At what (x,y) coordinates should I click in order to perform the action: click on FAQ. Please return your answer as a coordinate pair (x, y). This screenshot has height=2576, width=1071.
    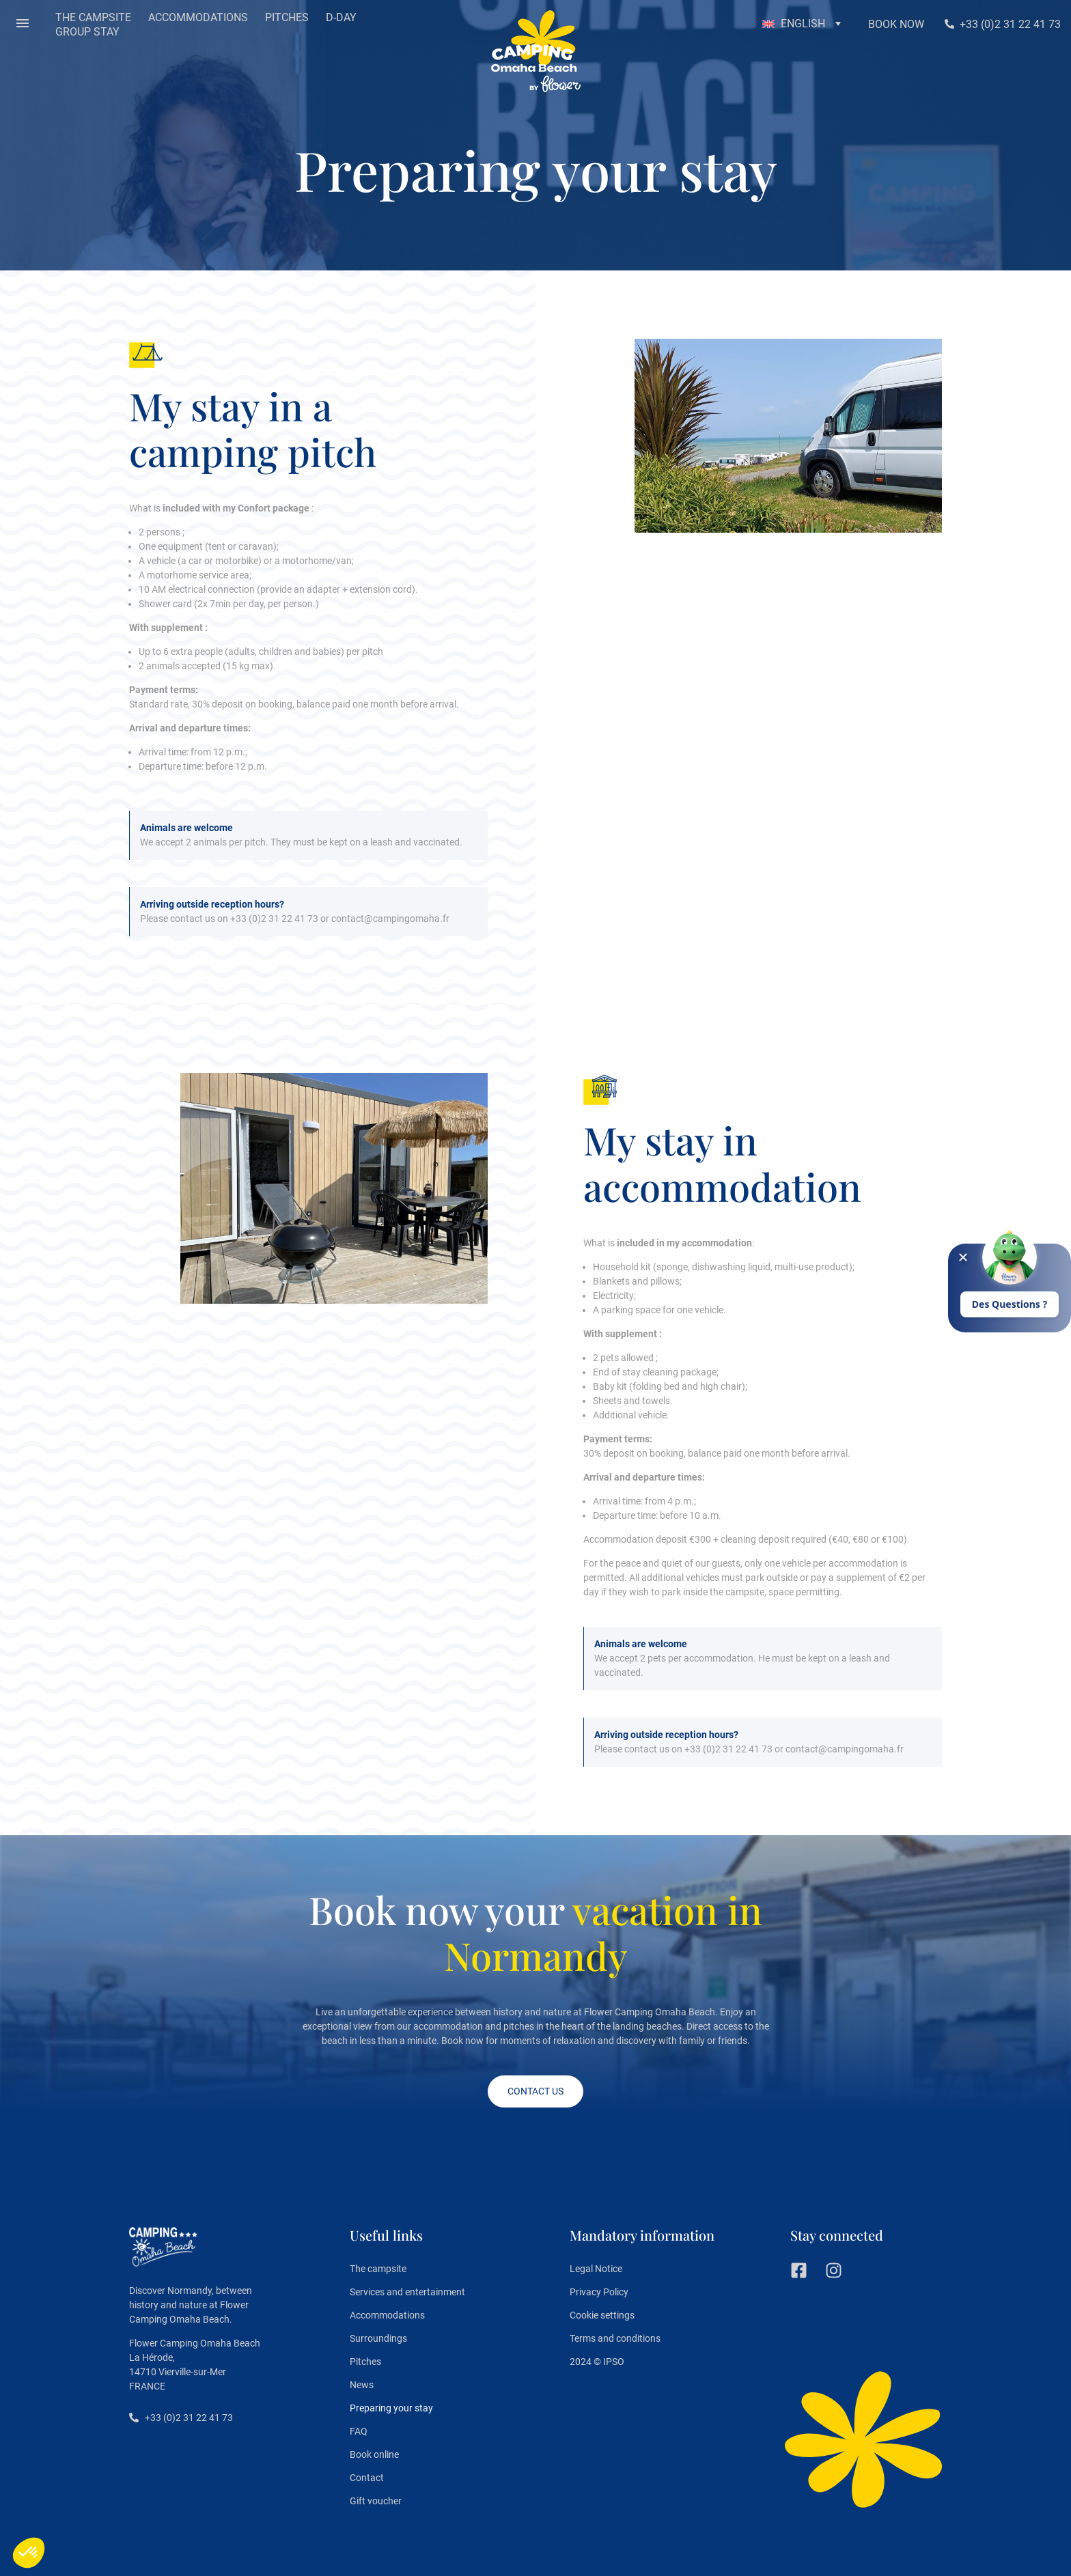
    Looking at the image, I should click on (358, 2431).